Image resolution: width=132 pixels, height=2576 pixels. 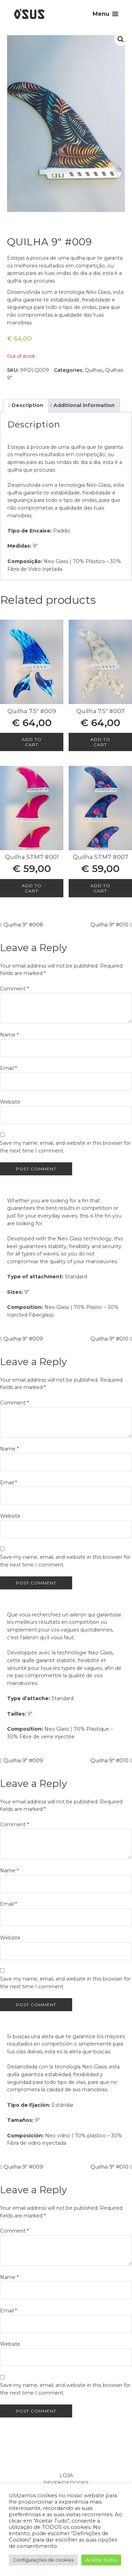 I want to click on Quilhas, so click(x=94, y=370).